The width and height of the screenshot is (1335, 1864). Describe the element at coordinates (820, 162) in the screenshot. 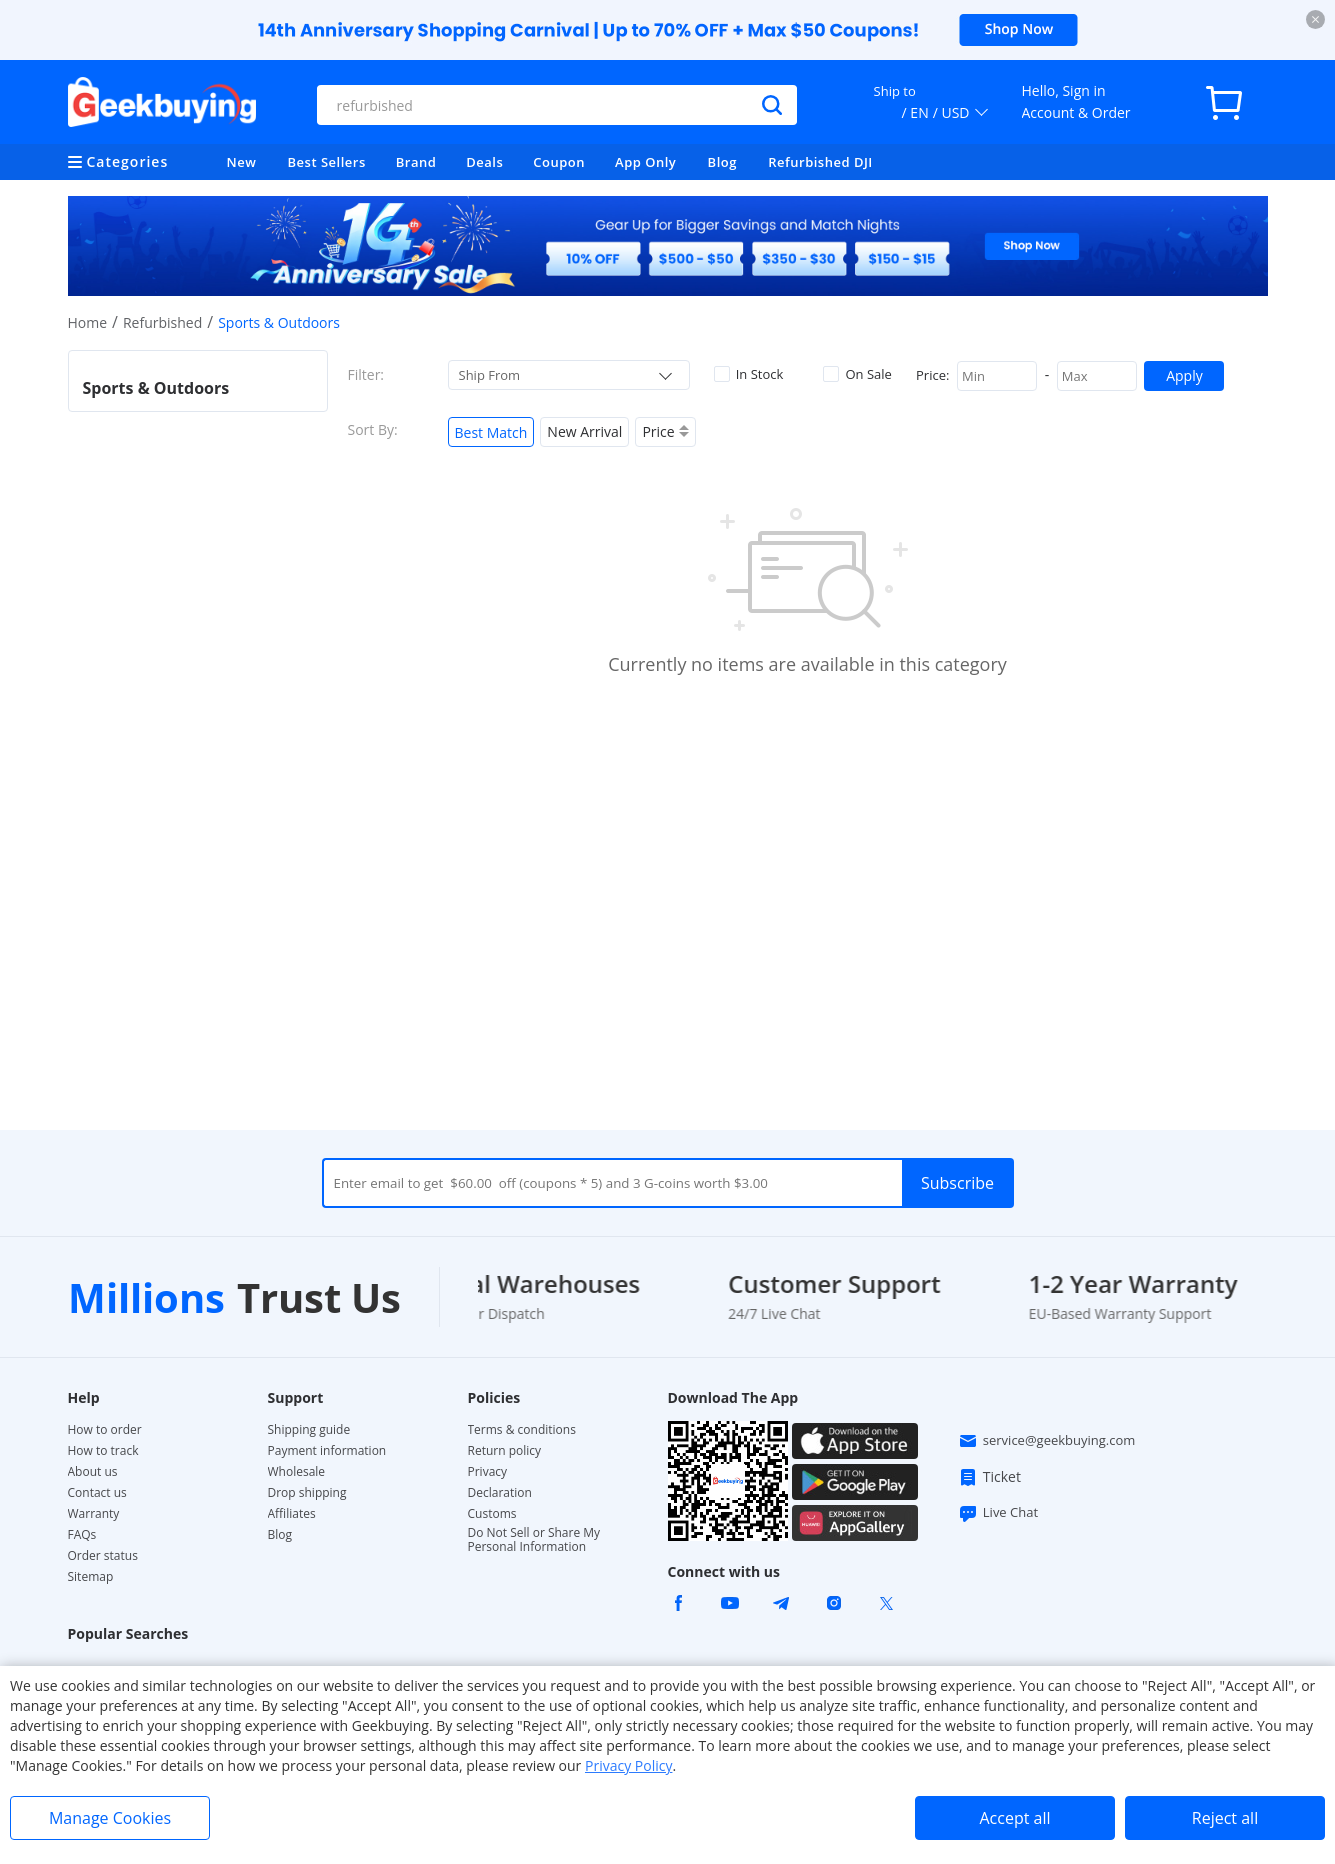

I see `Refurbished DJI` at that location.